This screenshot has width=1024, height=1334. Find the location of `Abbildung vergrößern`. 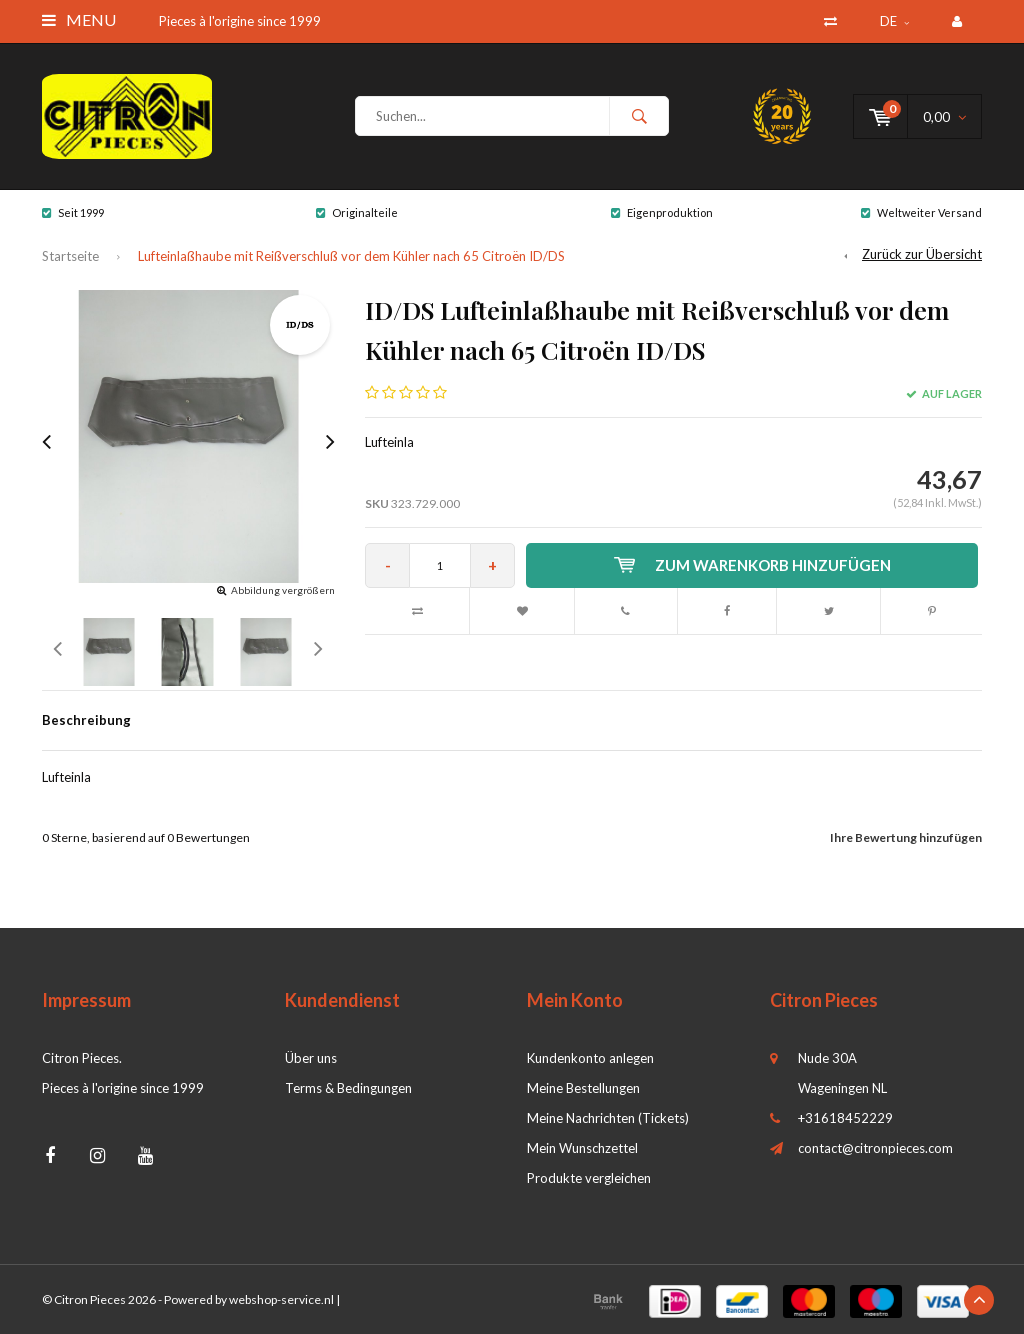

Abbildung vergrößern is located at coordinates (283, 590).